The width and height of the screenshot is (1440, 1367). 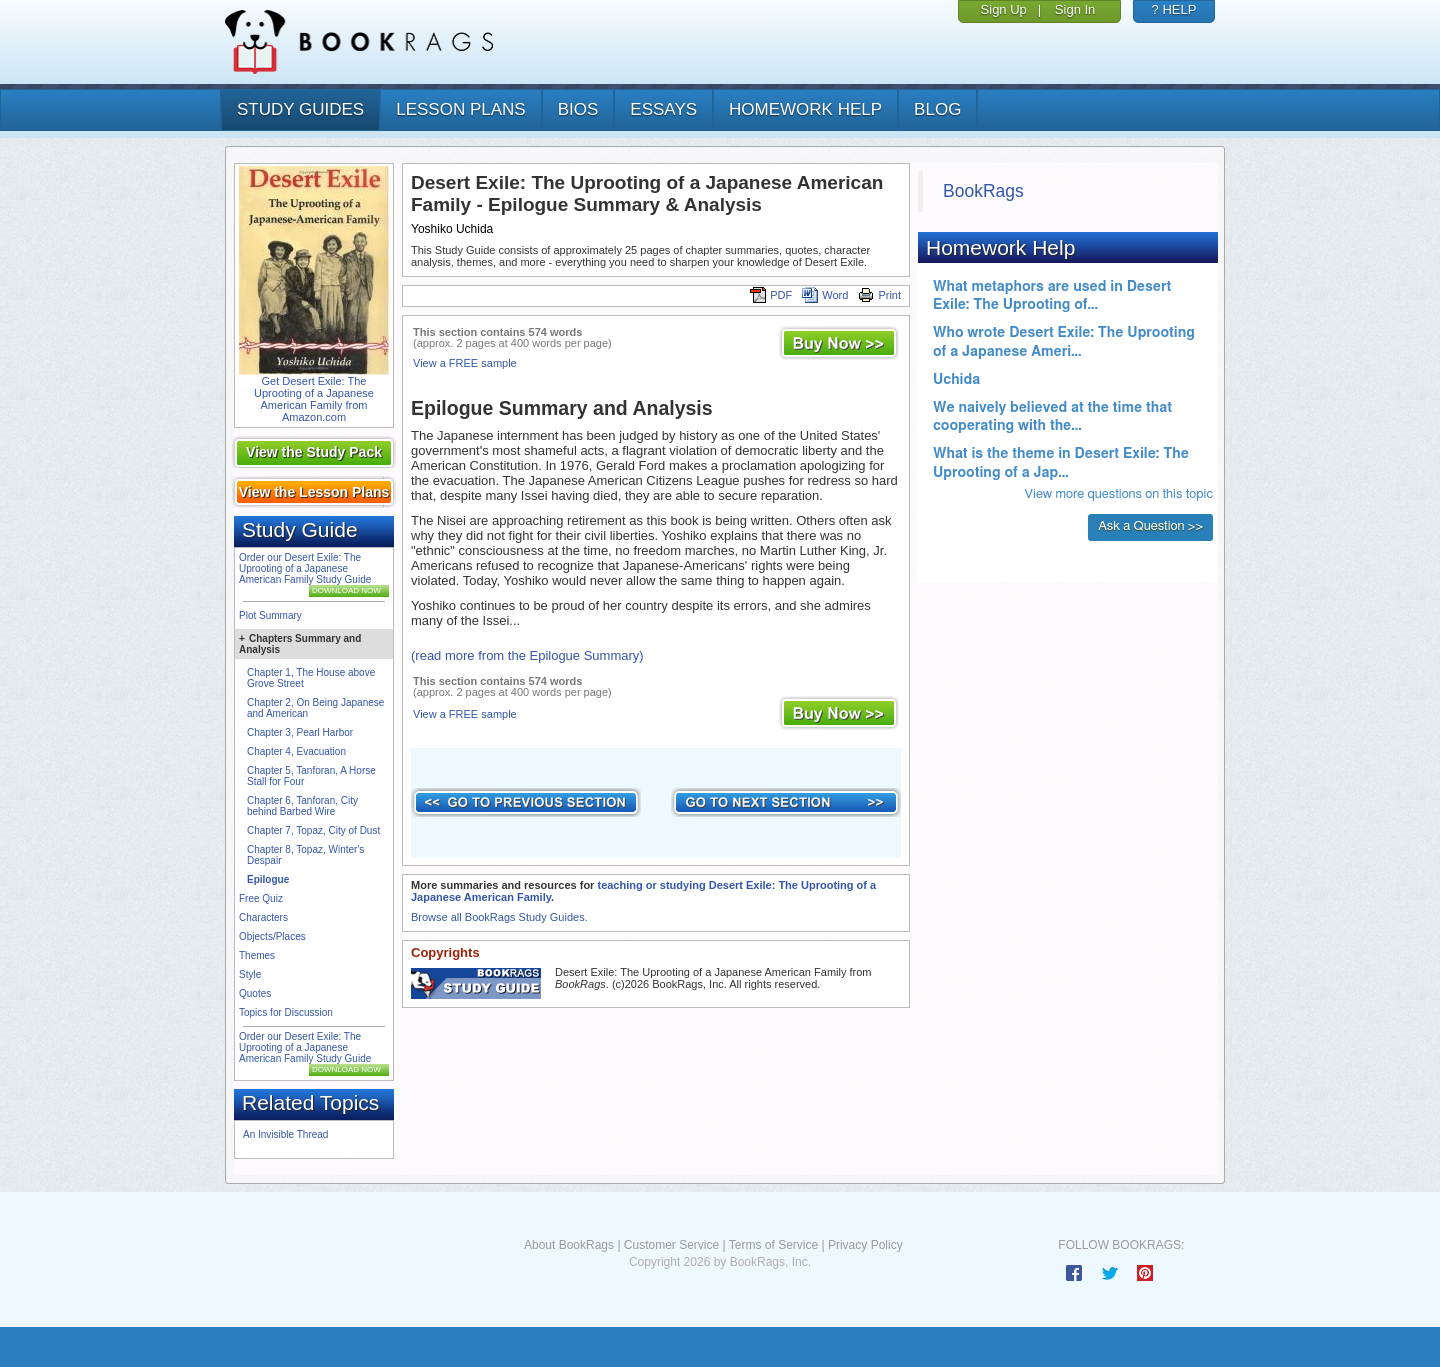 I want to click on (read more from the Epilogue Summary), so click(x=527, y=655).